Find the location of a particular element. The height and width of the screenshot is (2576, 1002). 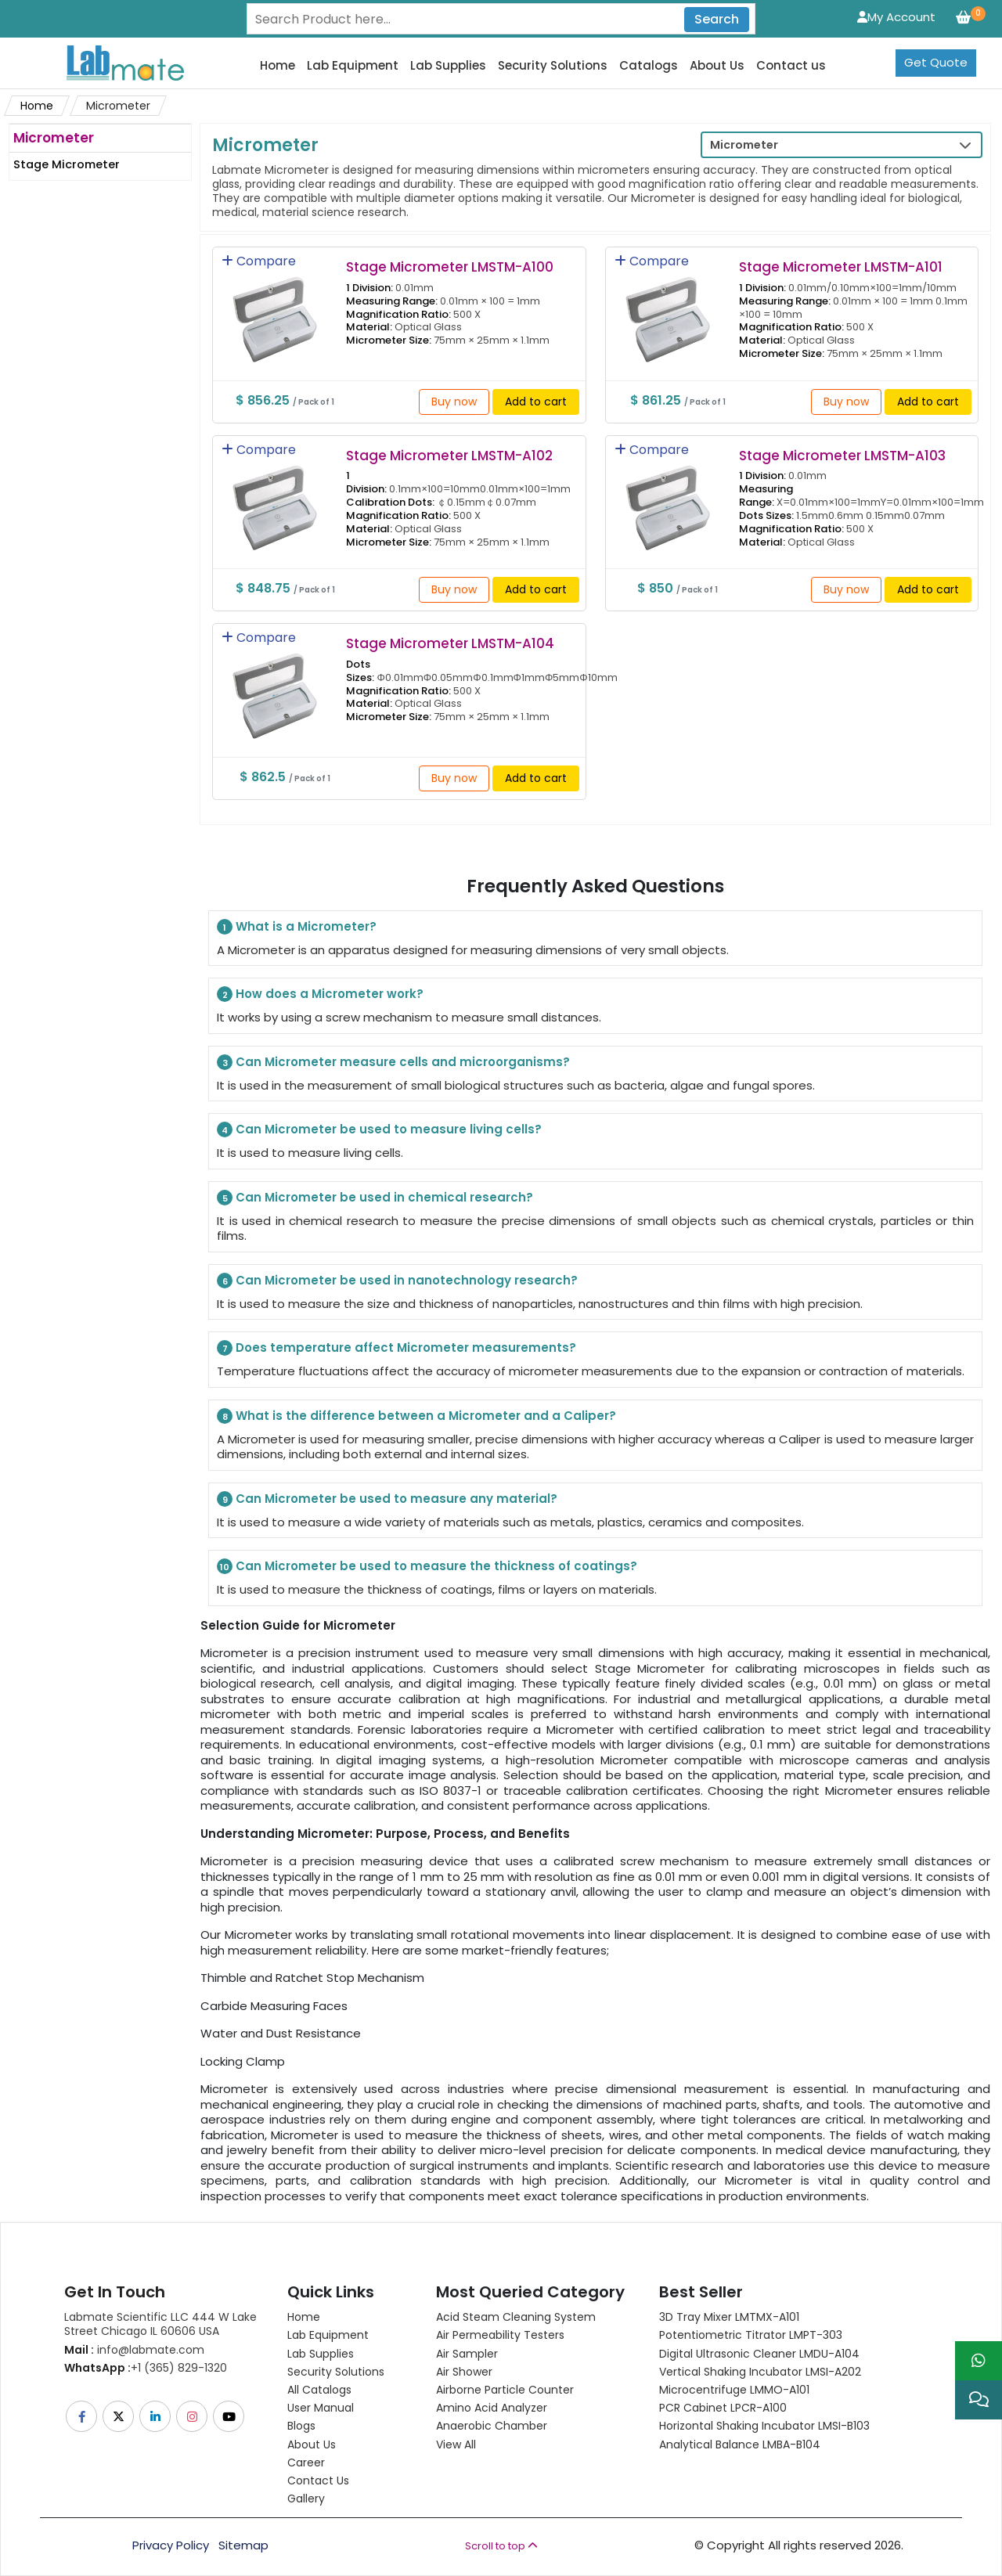

Scroll to top is located at coordinates (501, 2545).